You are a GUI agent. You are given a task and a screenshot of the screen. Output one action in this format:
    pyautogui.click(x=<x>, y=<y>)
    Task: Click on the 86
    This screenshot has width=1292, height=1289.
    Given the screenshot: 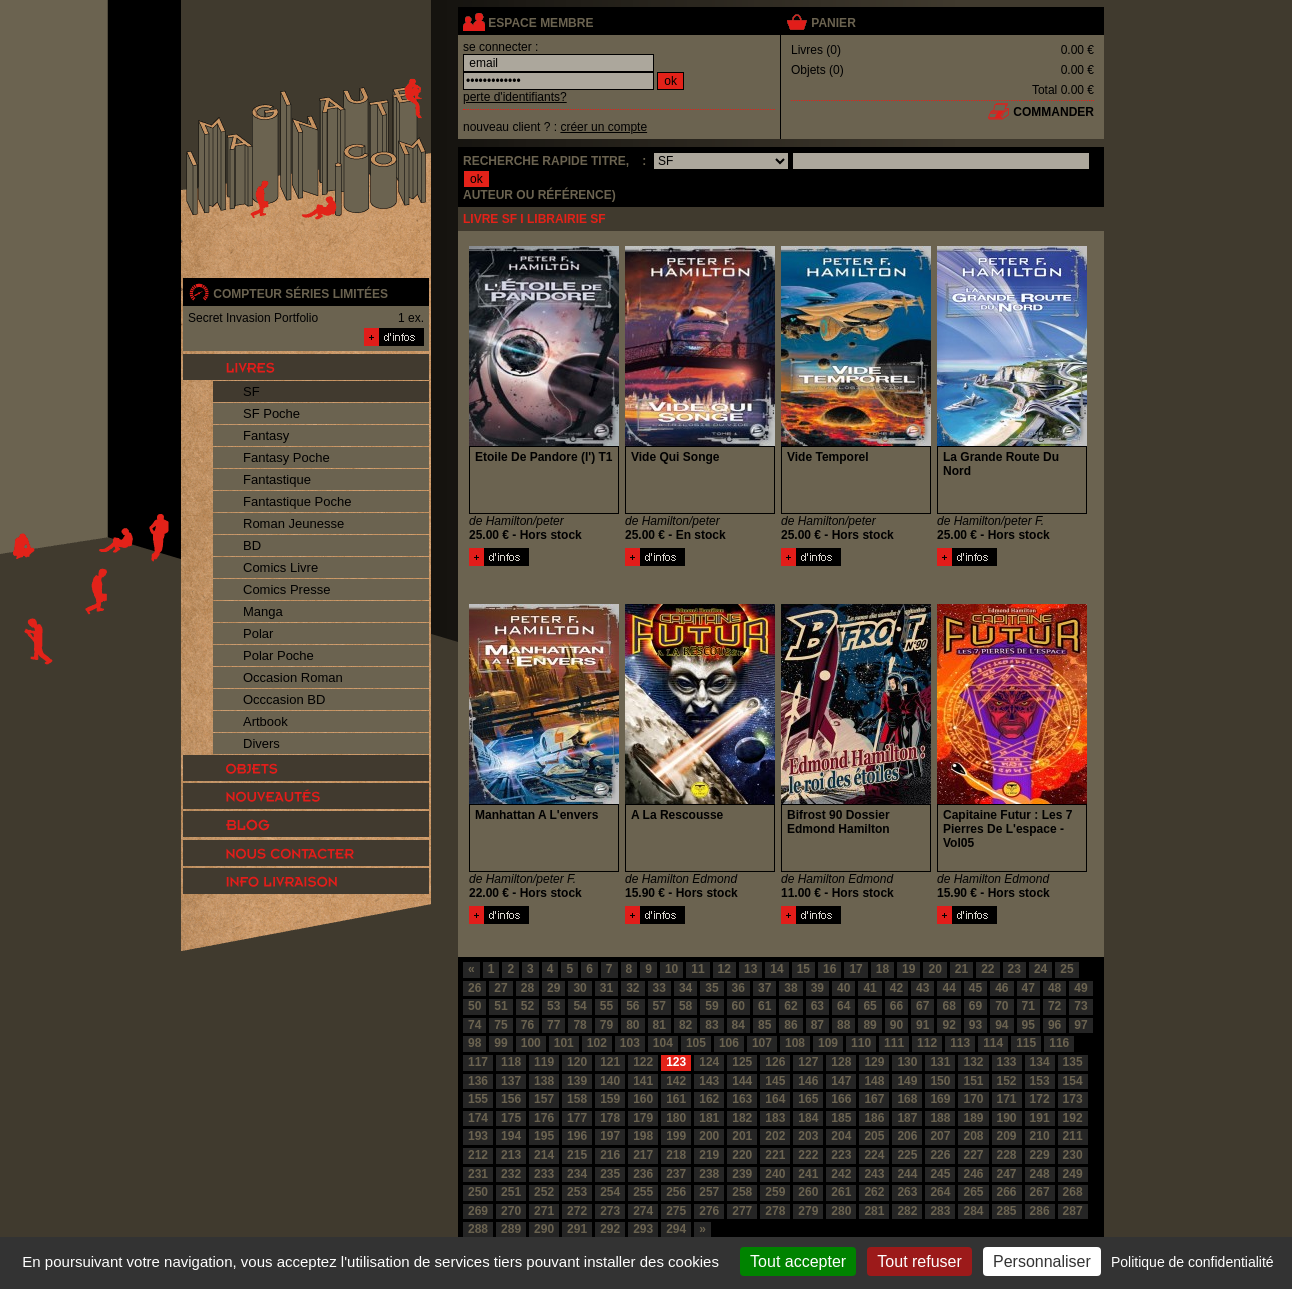 What is the action you would take?
    pyautogui.click(x=790, y=1025)
    